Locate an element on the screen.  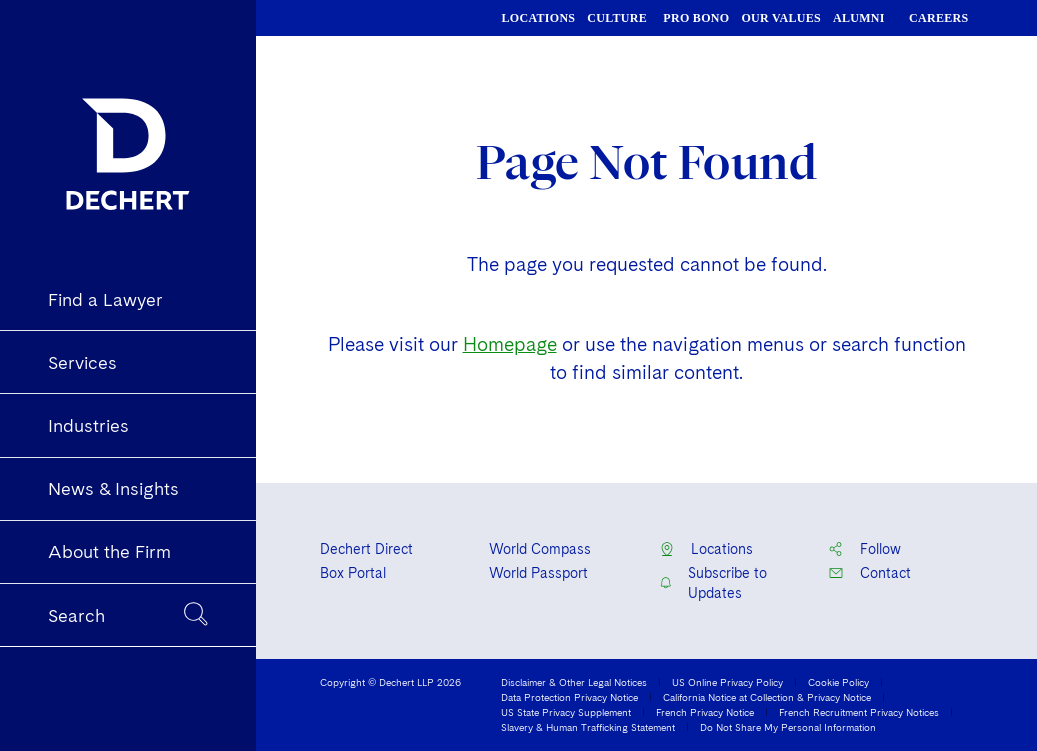
Box Portal is located at coordinates (353, 573).